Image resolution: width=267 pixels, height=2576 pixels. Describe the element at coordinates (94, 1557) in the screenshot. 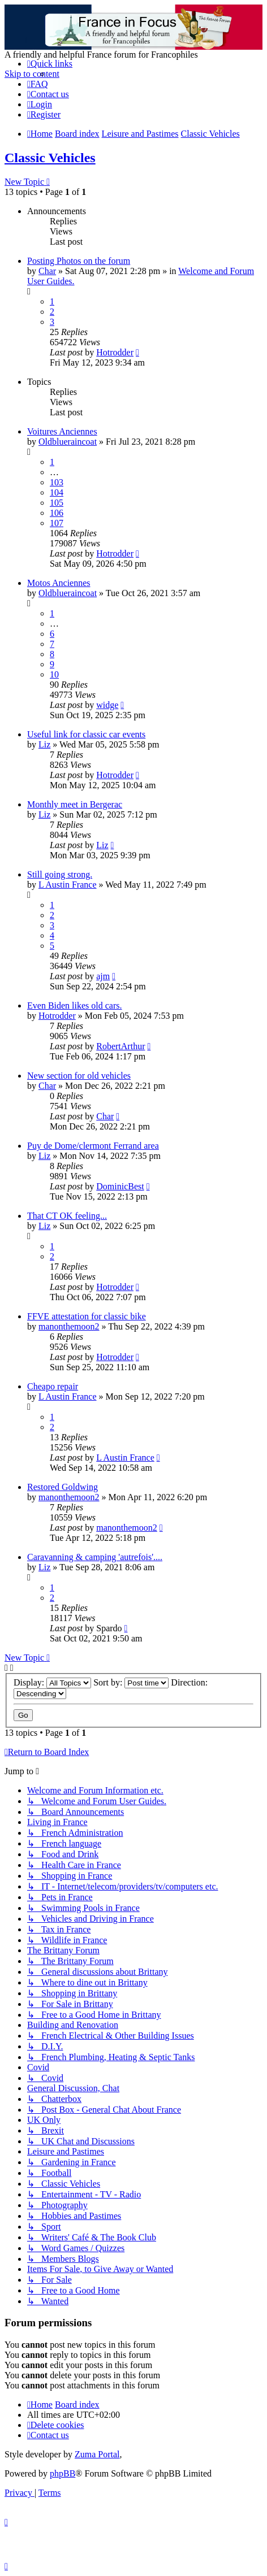

I see `Caravanning & camping 'autrefois'....` at that location.